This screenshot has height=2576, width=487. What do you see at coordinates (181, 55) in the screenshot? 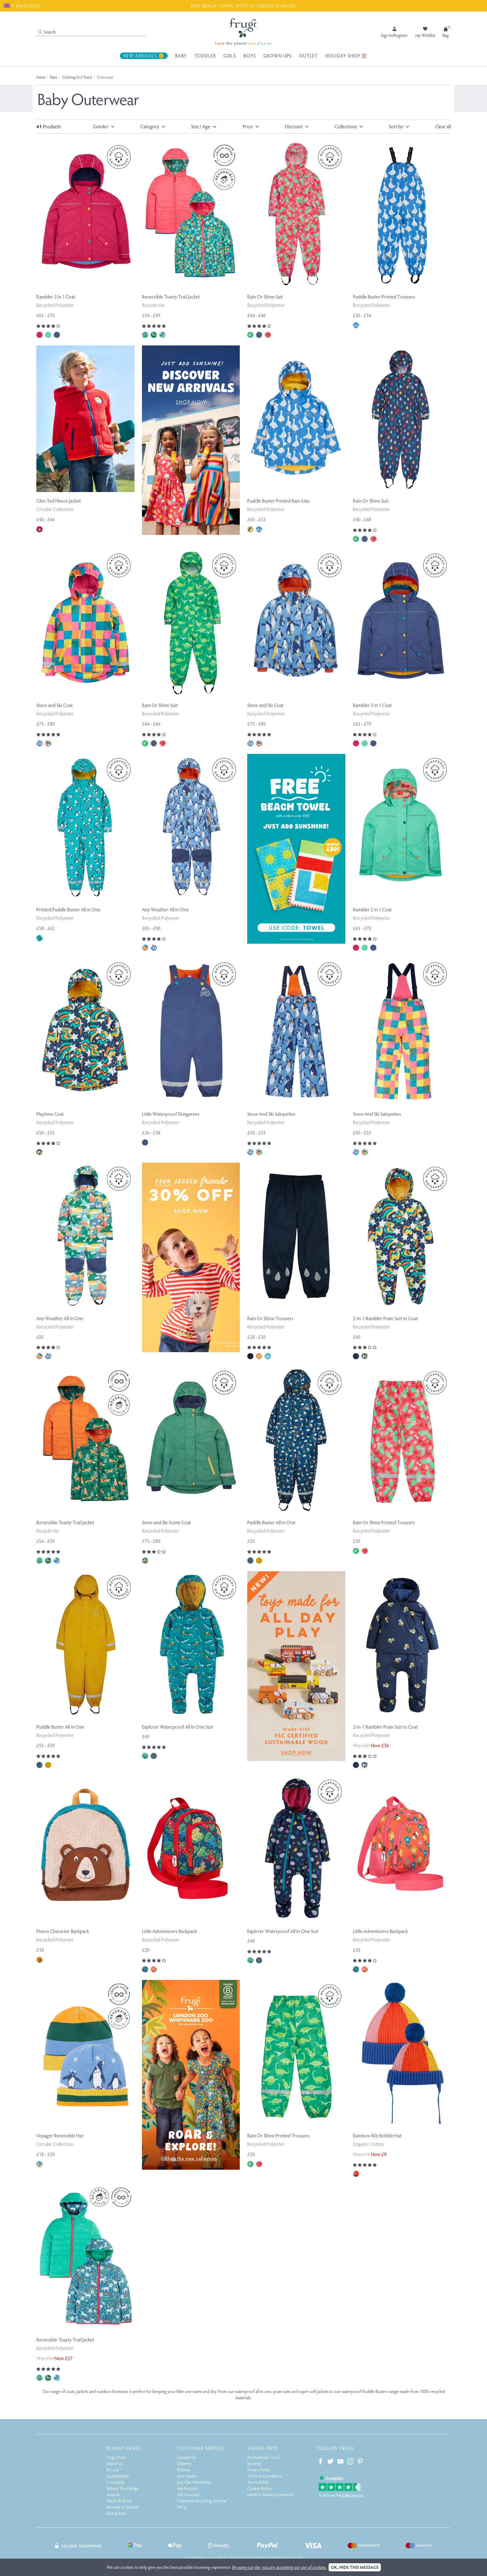
I see `Baby` at bounding box center [181, 55].